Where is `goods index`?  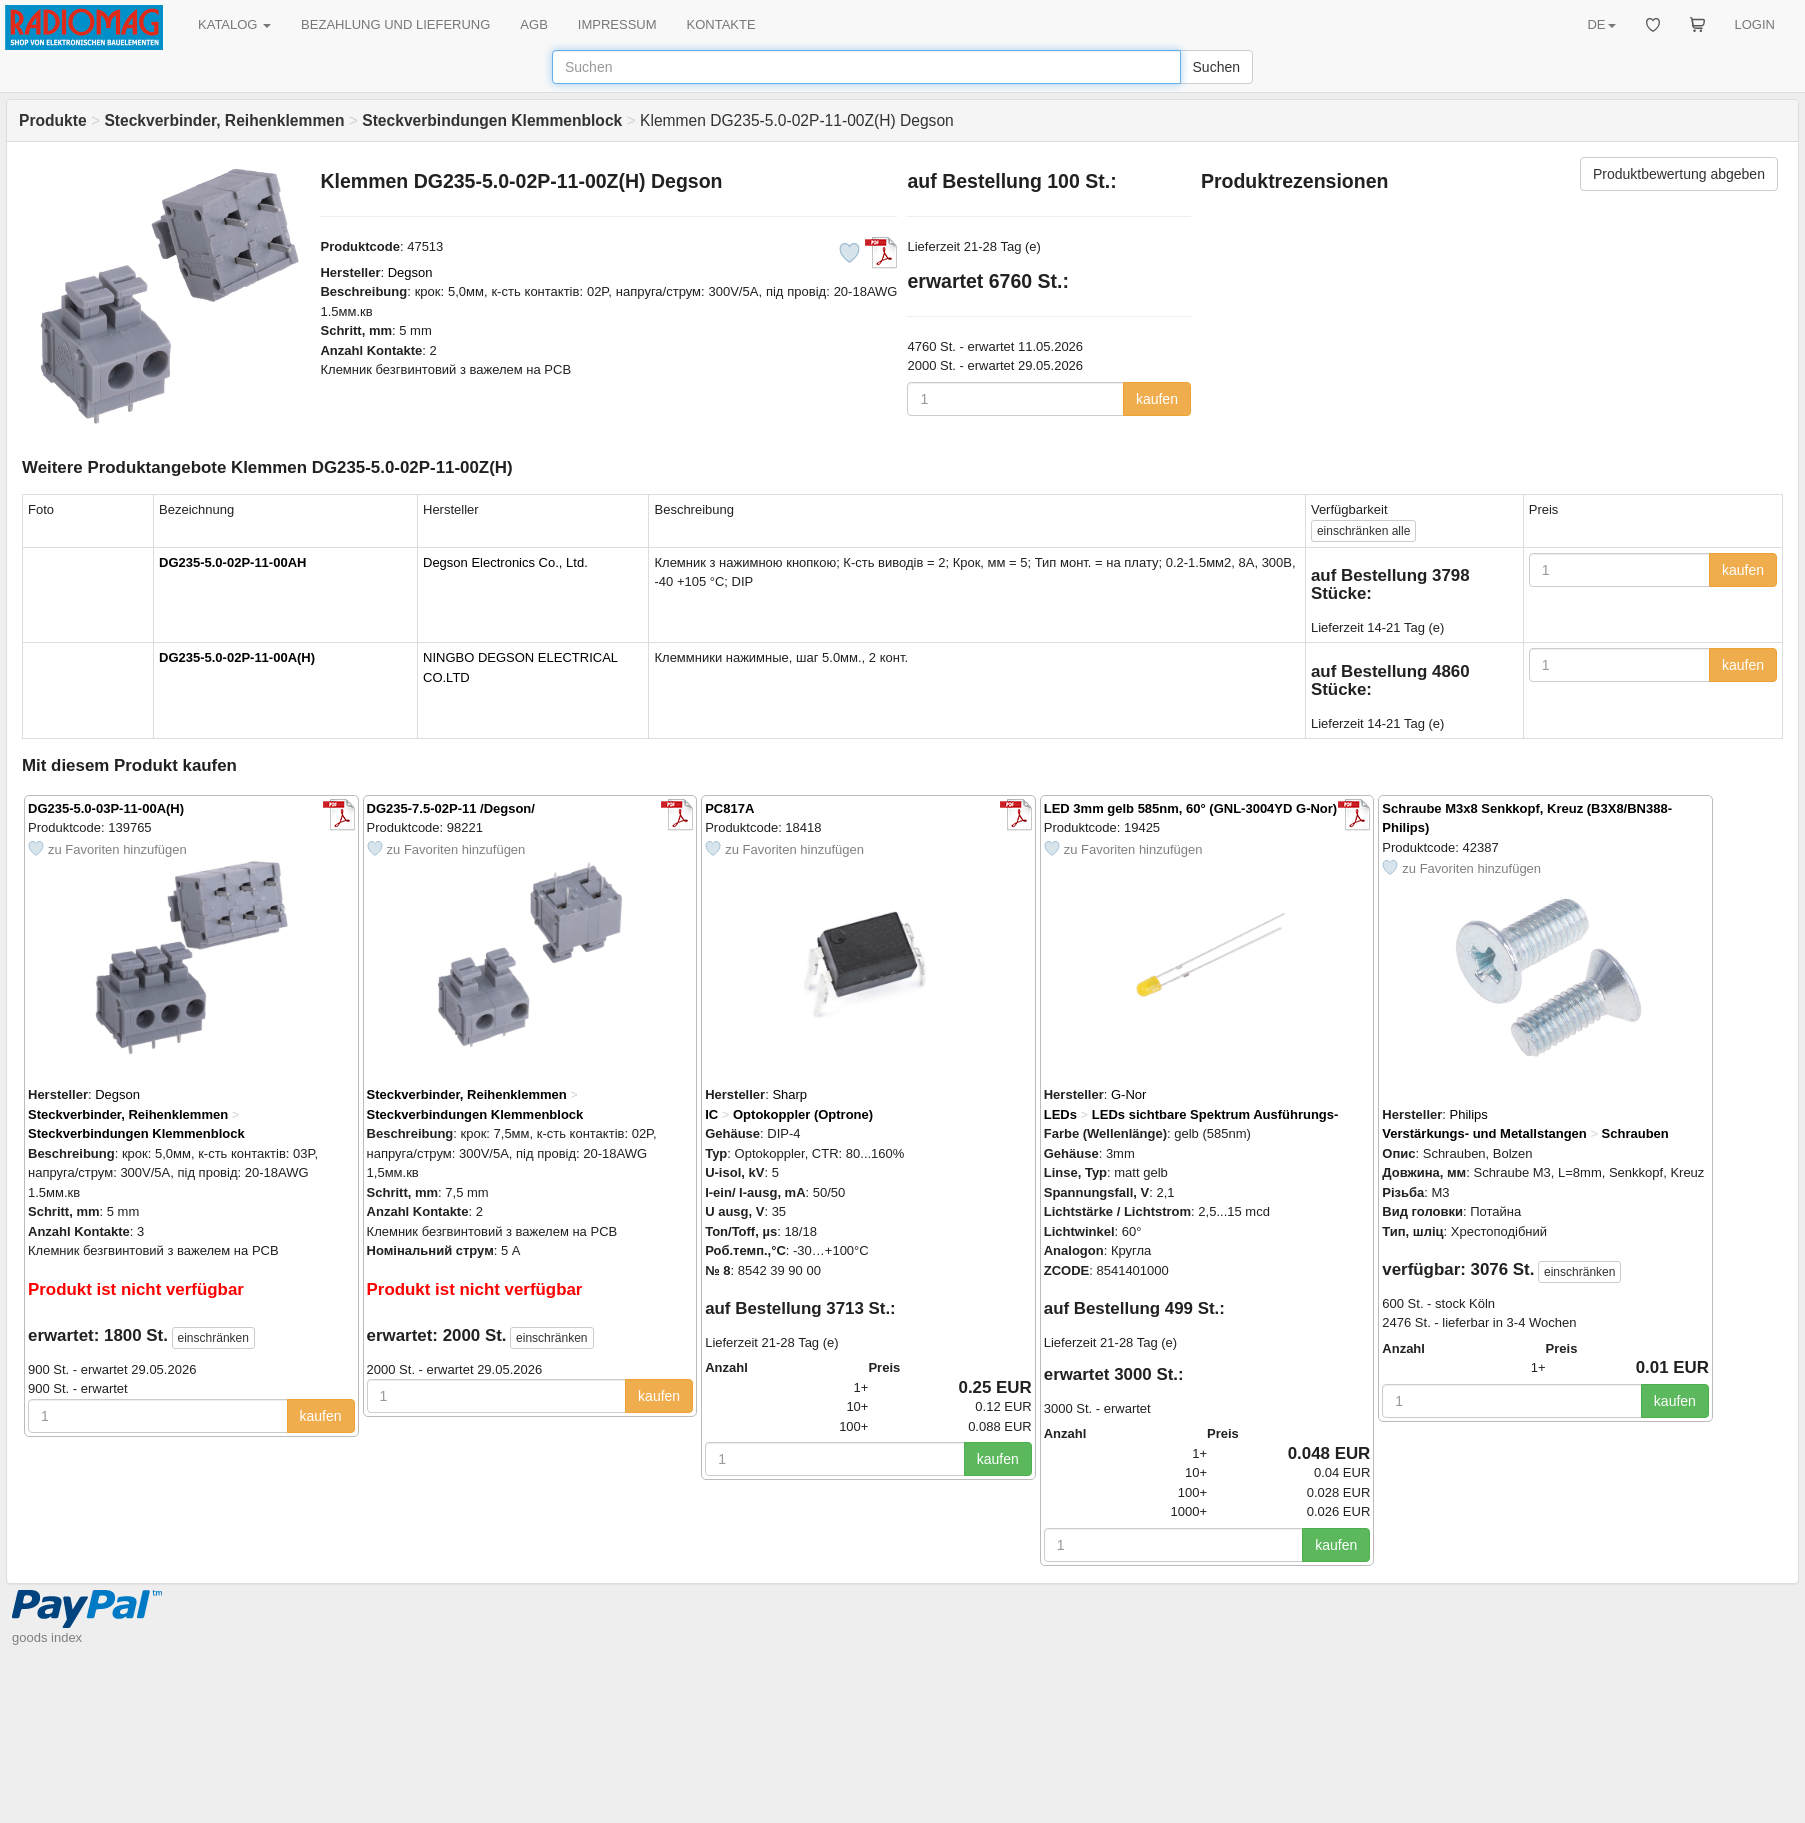 goods index is located at coordinates (47, 1637).